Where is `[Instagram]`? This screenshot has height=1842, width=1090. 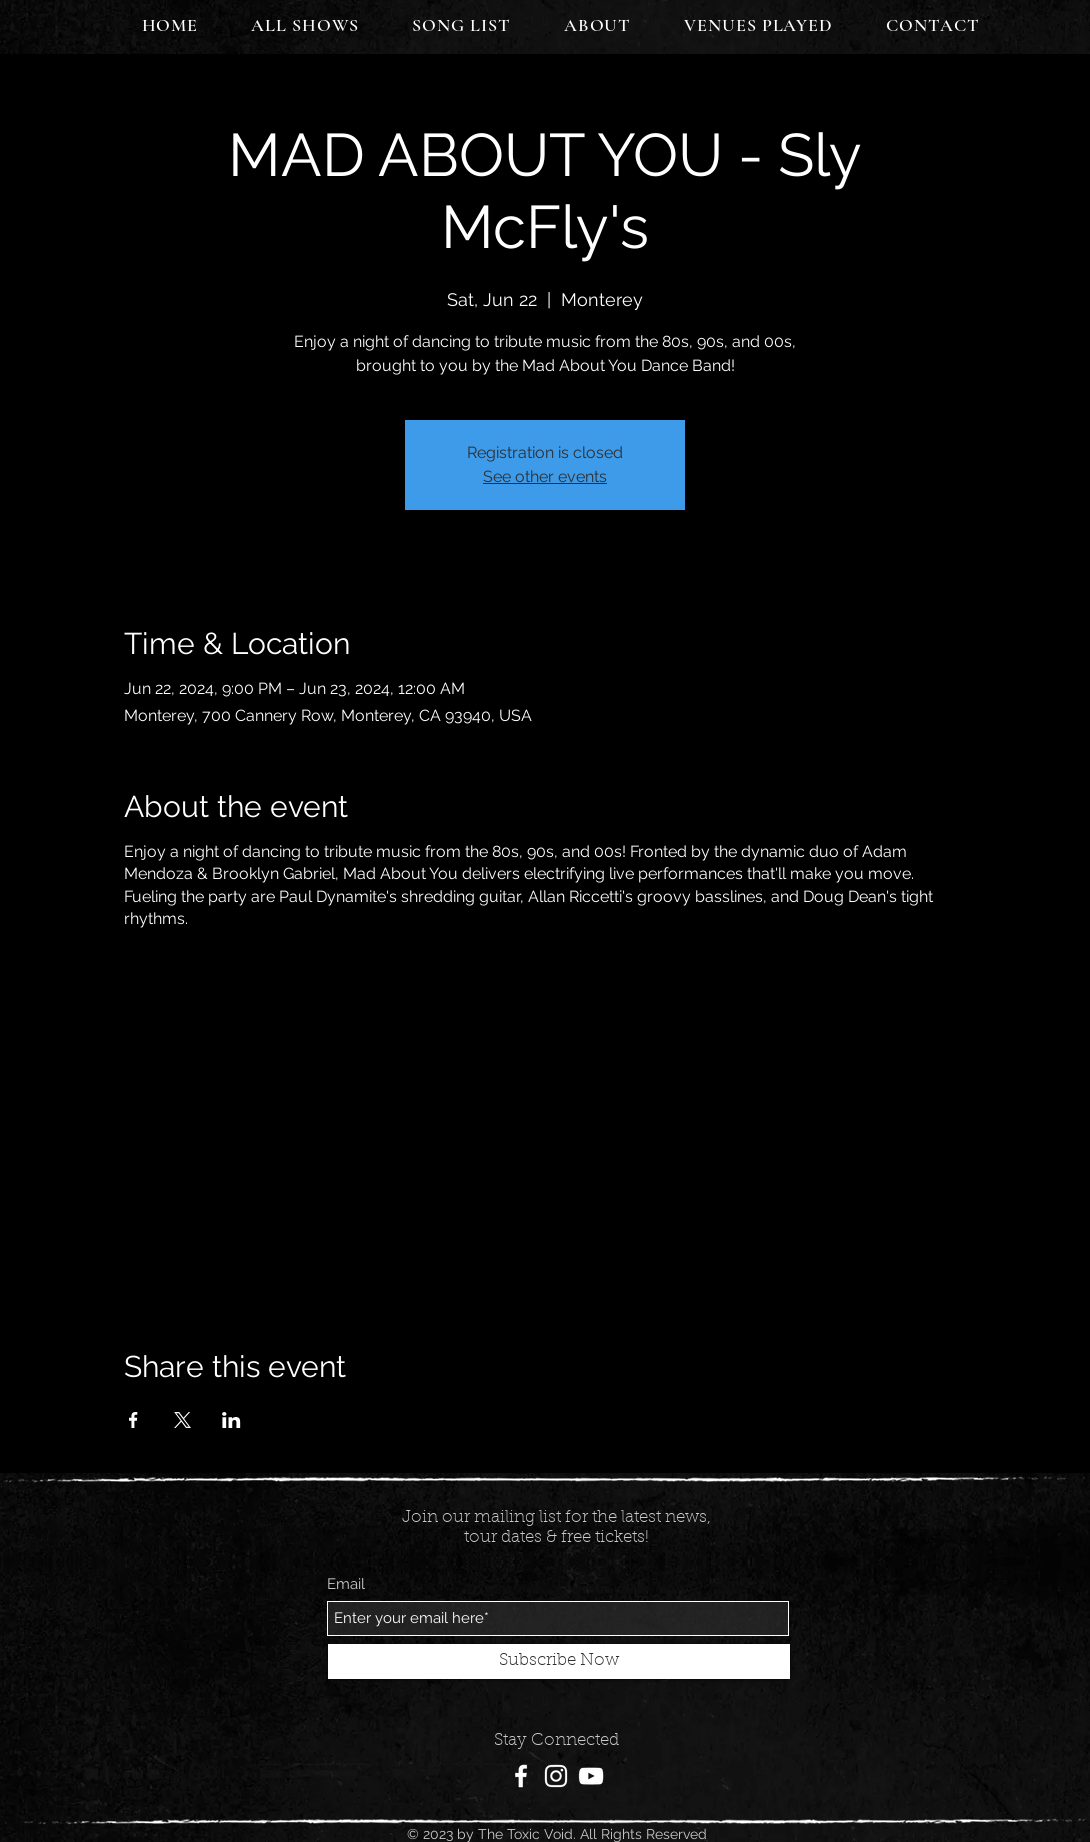 [Instagram] is located at coordinates (556, 1776).